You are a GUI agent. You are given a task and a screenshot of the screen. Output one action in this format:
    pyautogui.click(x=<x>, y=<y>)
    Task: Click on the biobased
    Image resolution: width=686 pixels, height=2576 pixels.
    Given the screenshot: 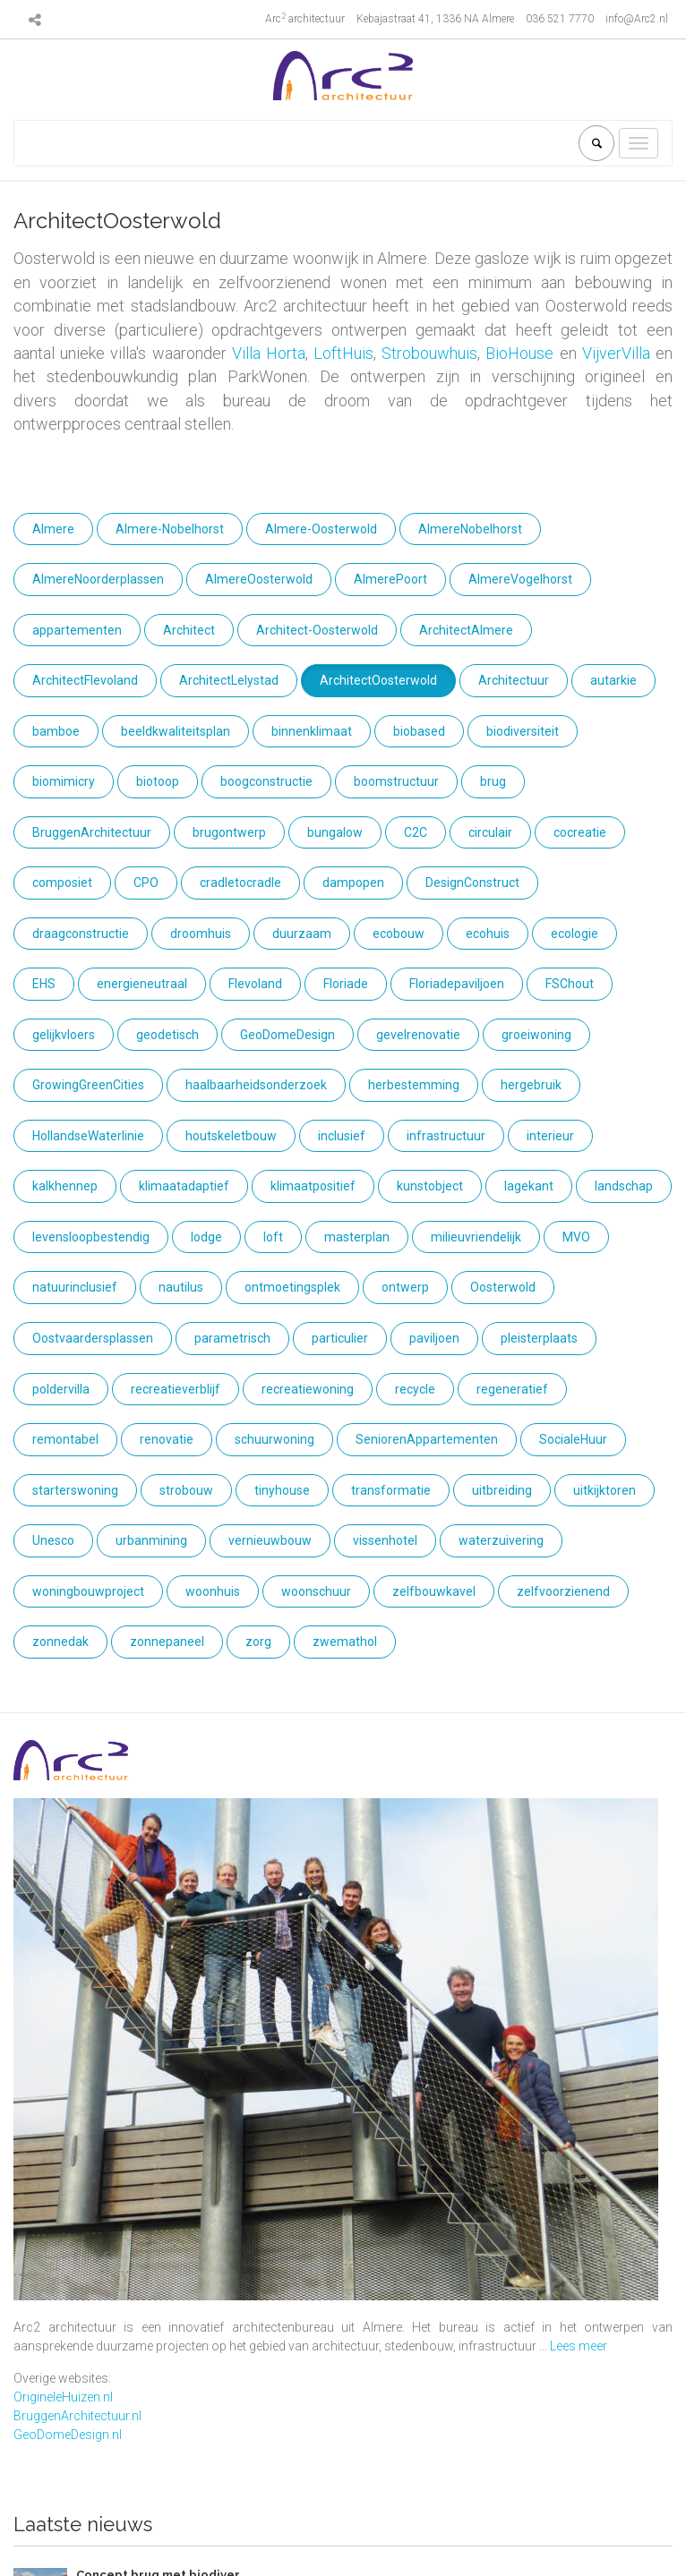 What is the action you would take?
    pyautogui.click(x=419, y=731)
    